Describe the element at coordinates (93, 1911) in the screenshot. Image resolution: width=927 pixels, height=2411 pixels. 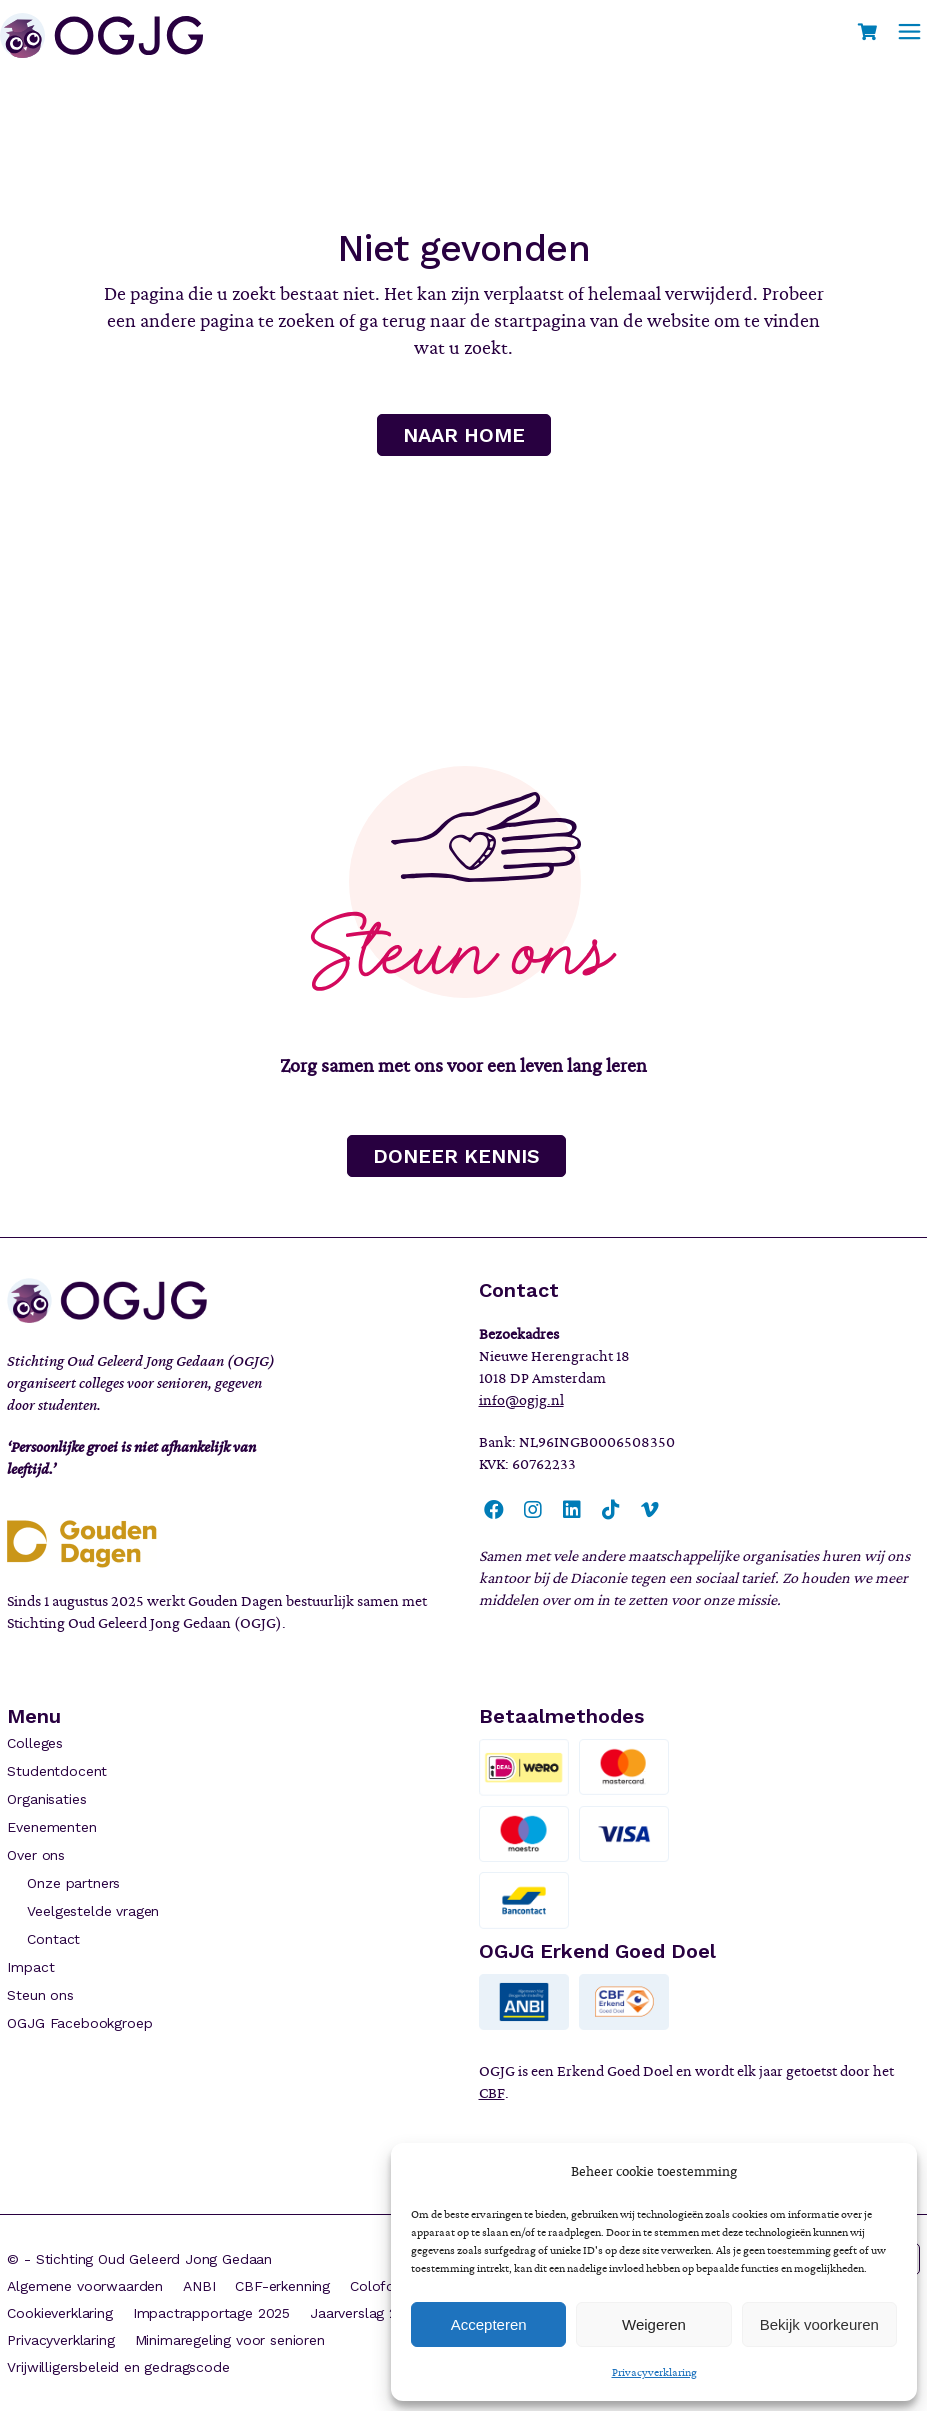
I see `Veelgestelde vragen` at that location.